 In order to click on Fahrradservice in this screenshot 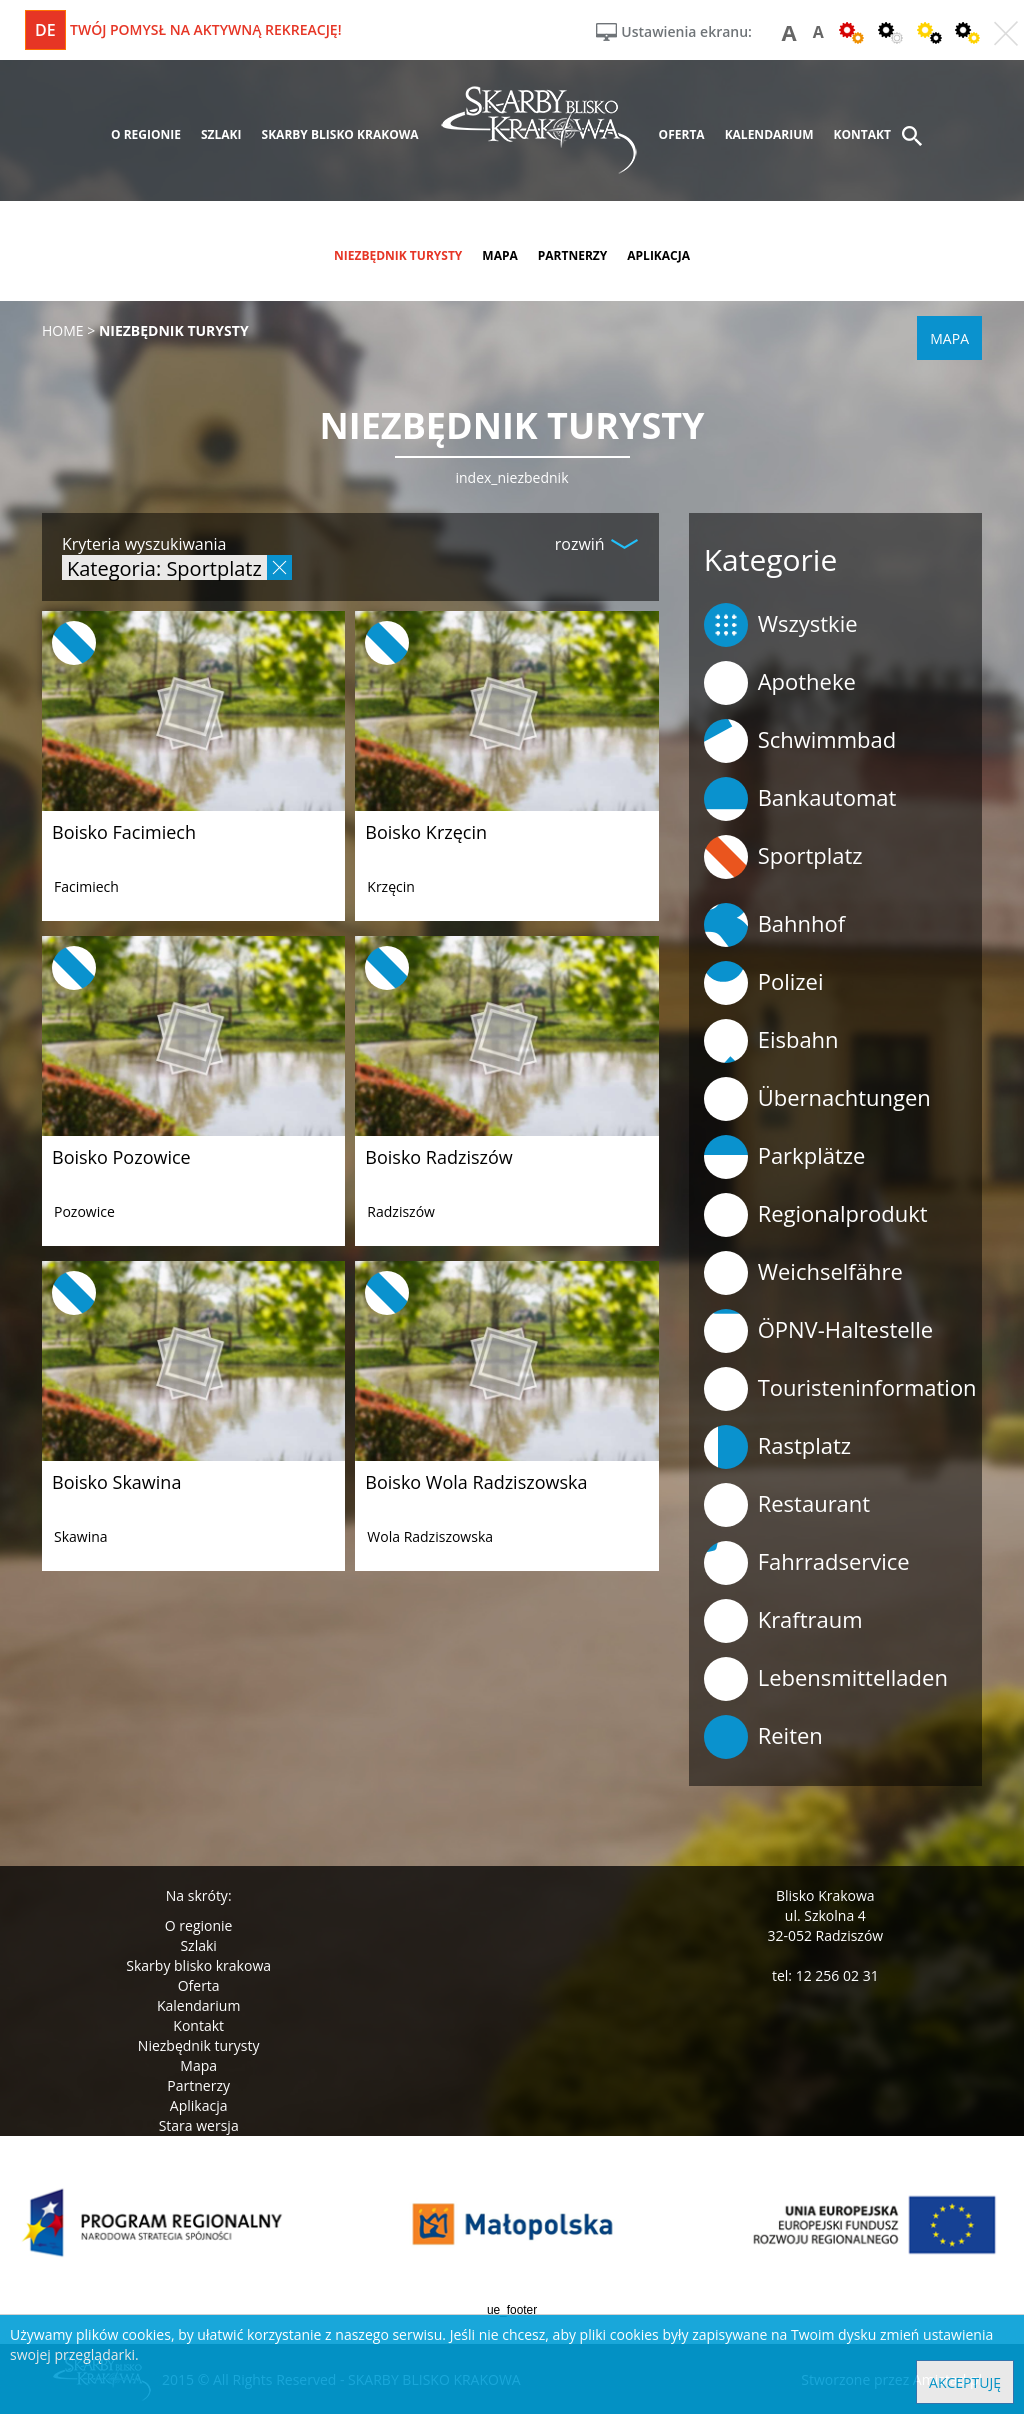, I will do `click(807, 1563)`.